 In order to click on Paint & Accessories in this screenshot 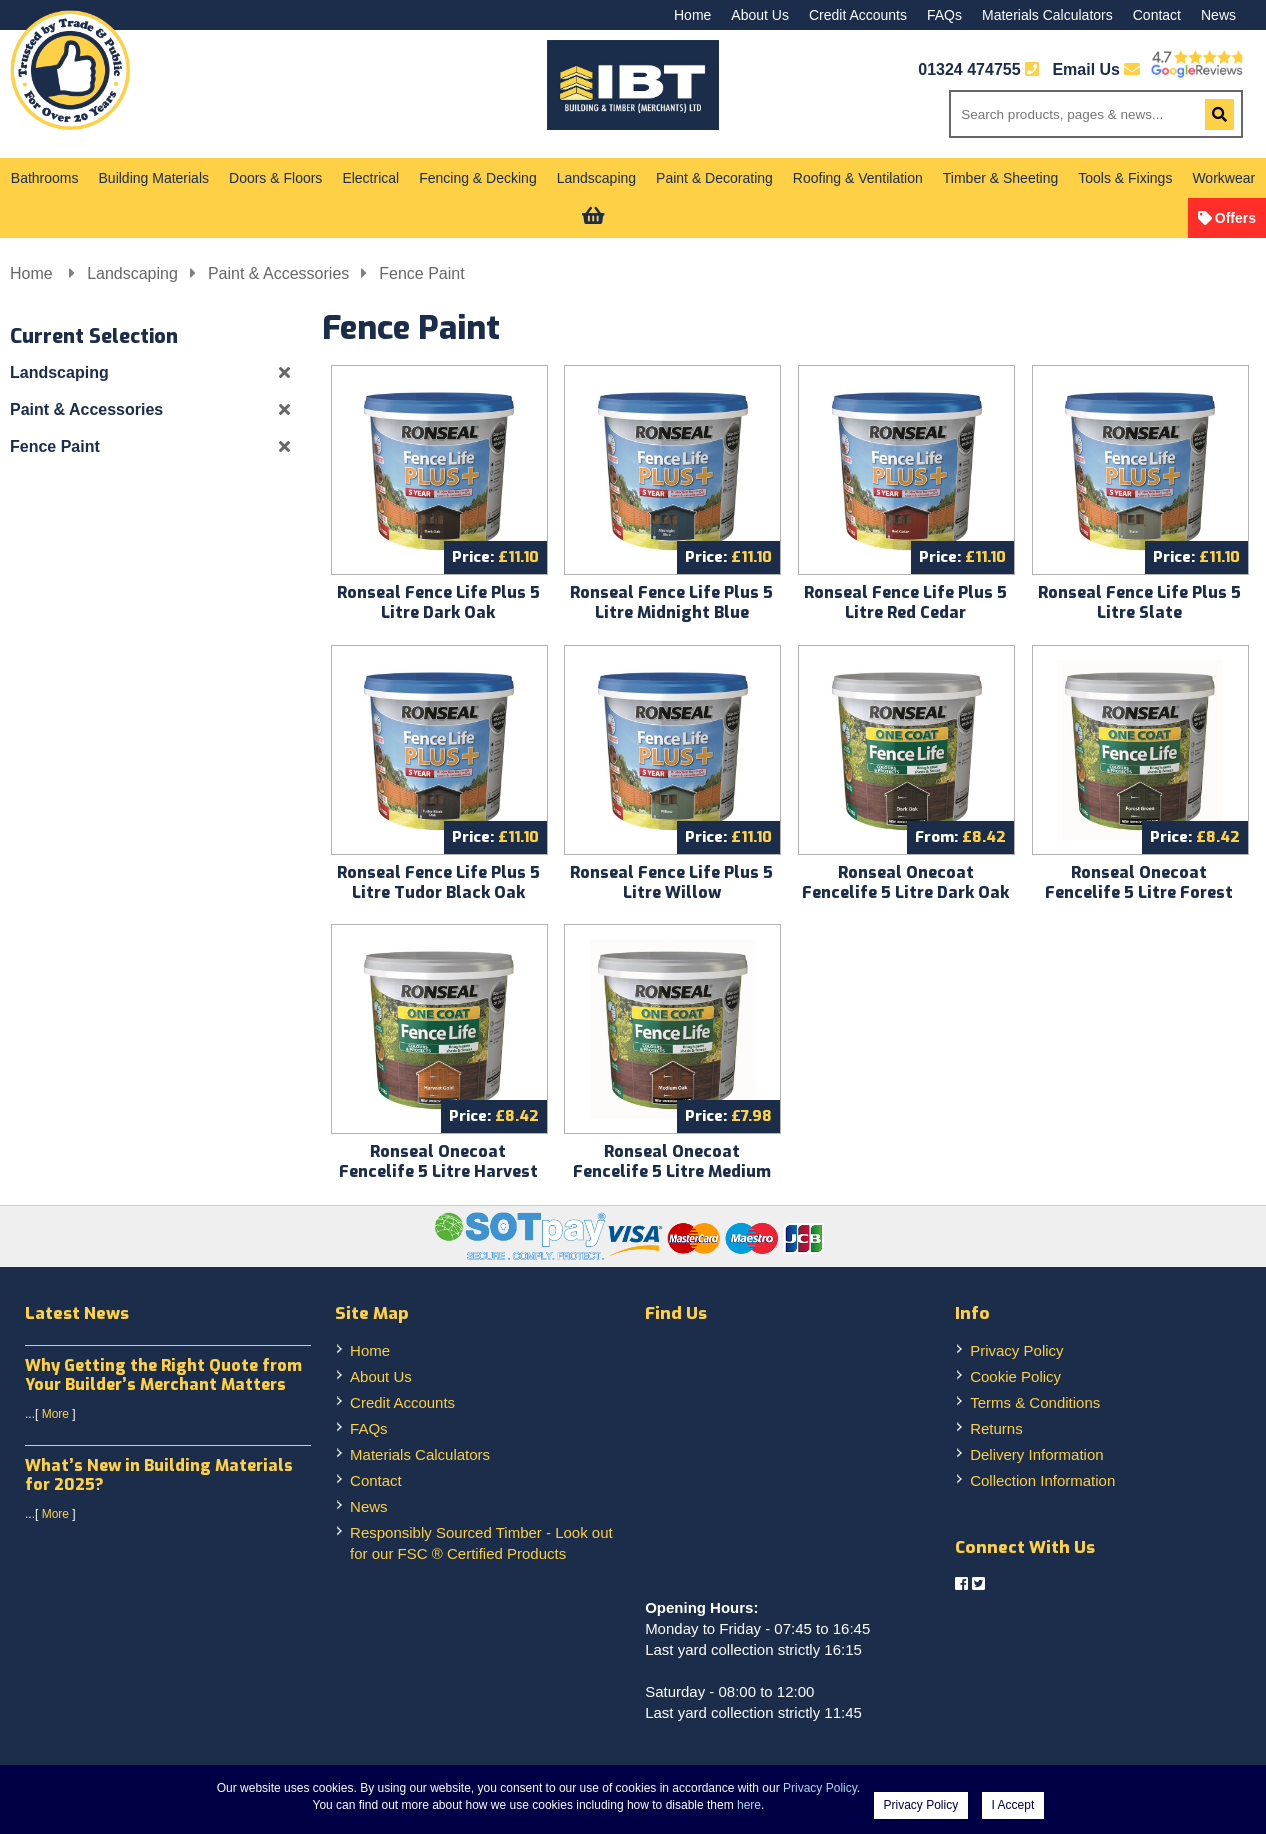, I will do `click(278, 273)`.